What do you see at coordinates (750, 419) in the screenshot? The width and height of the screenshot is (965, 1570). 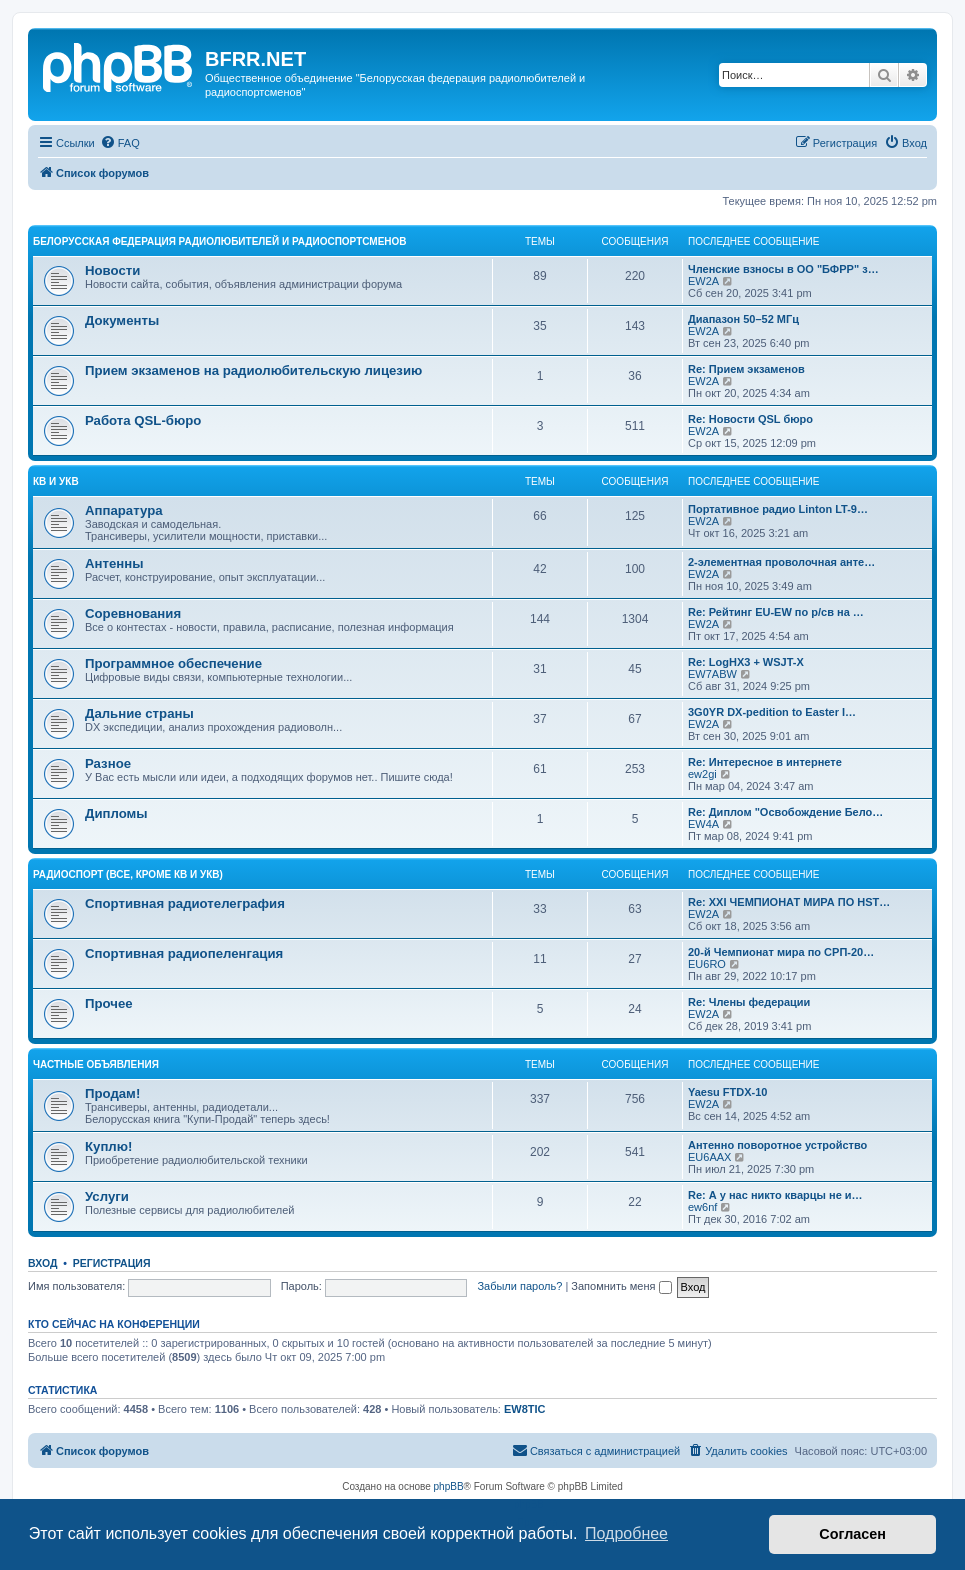 I see `Re: Новости QSL бюро` at bounding box center [750, 419].